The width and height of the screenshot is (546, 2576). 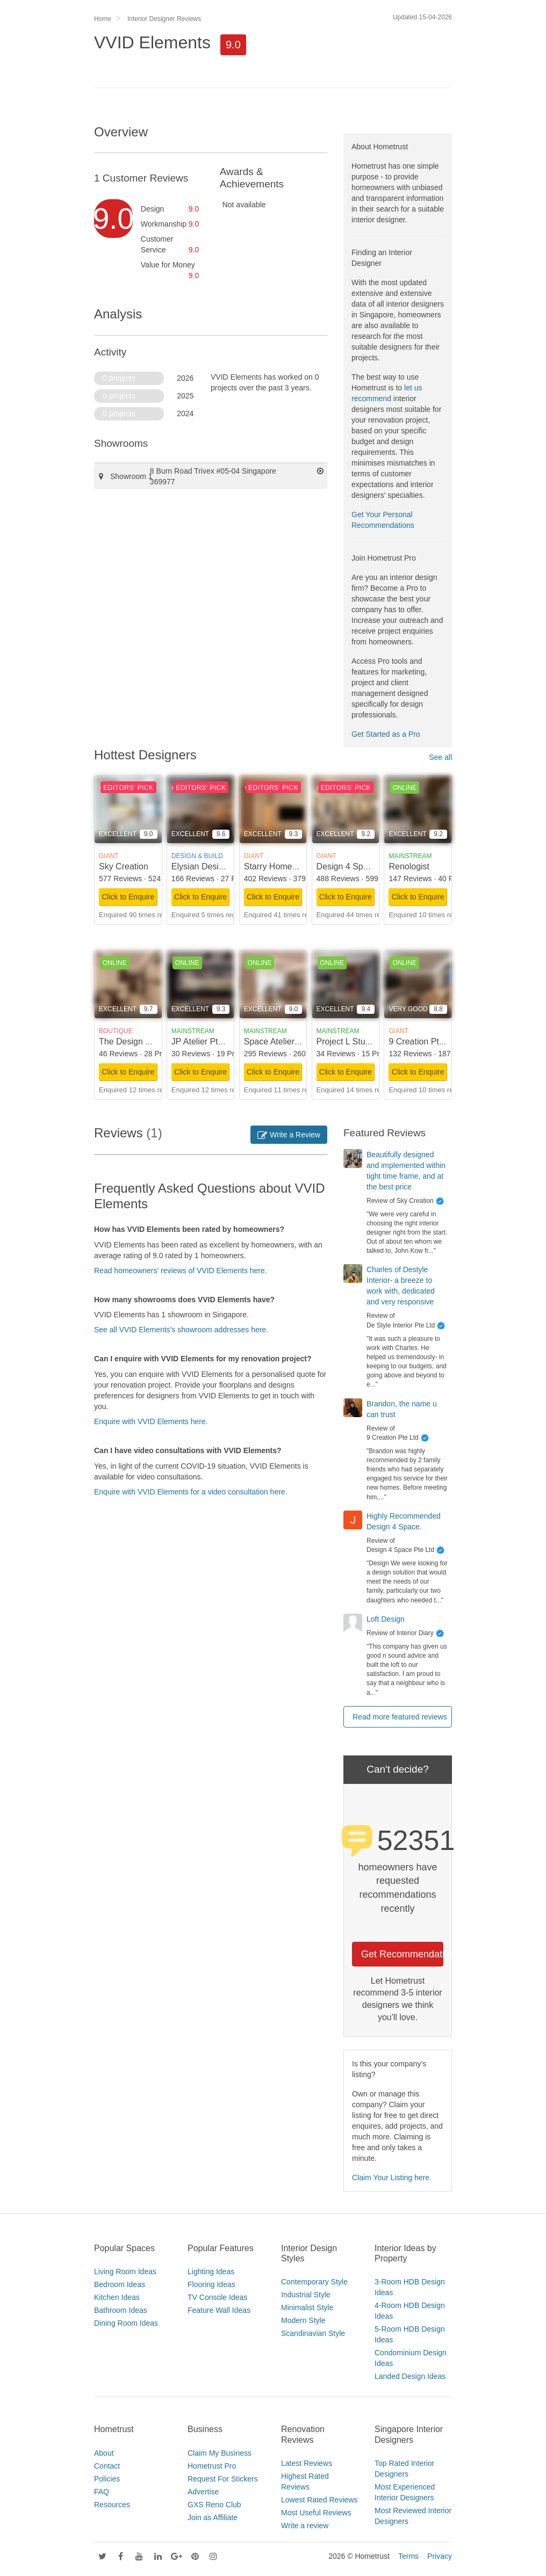 What do you see at coordinates (392, 2177) in the screenshot?
I see `Claim Your Listing here.` at bounding box center [392, 2177].